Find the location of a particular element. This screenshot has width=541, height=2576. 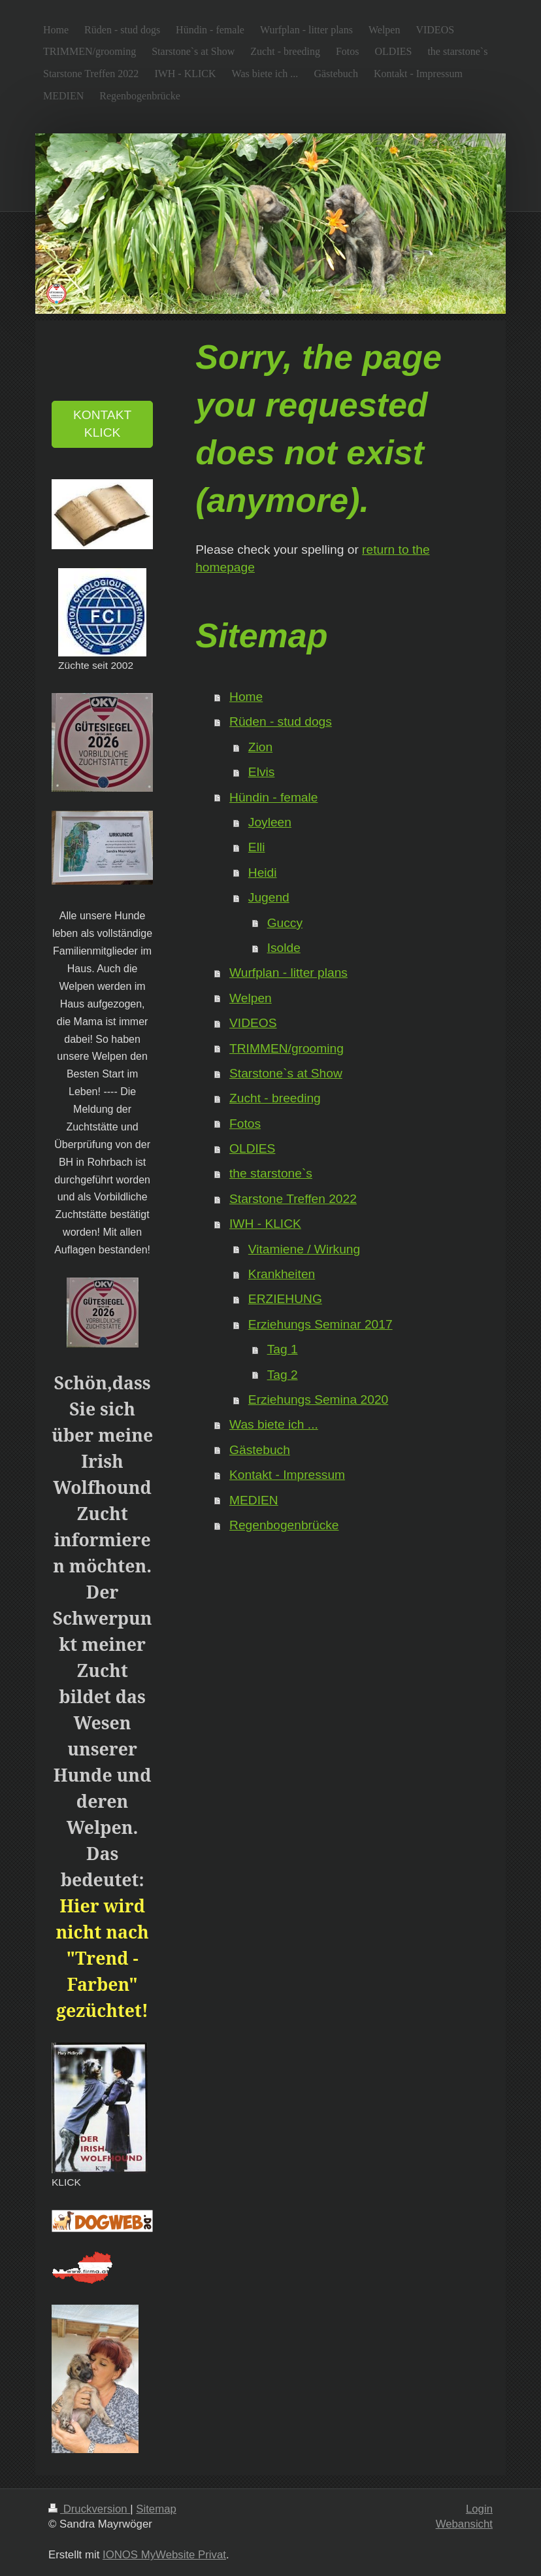

Starstone`s at Show is located at coordinates (285, 1073).